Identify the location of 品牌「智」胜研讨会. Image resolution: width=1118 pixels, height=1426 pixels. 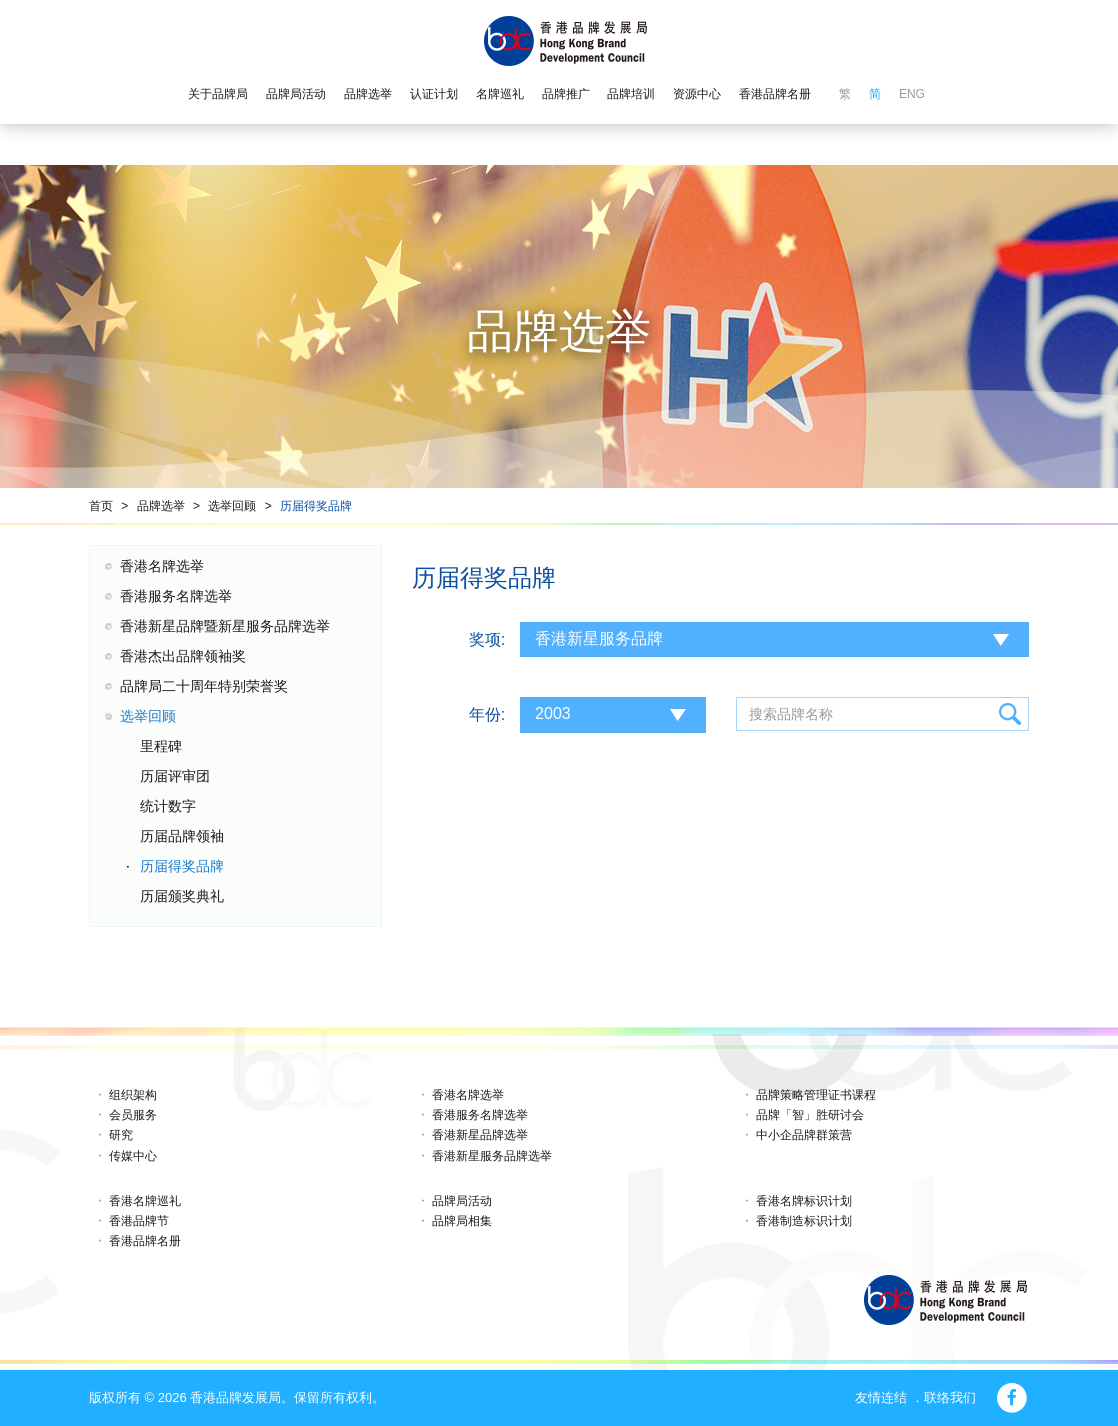
(810, 1115).